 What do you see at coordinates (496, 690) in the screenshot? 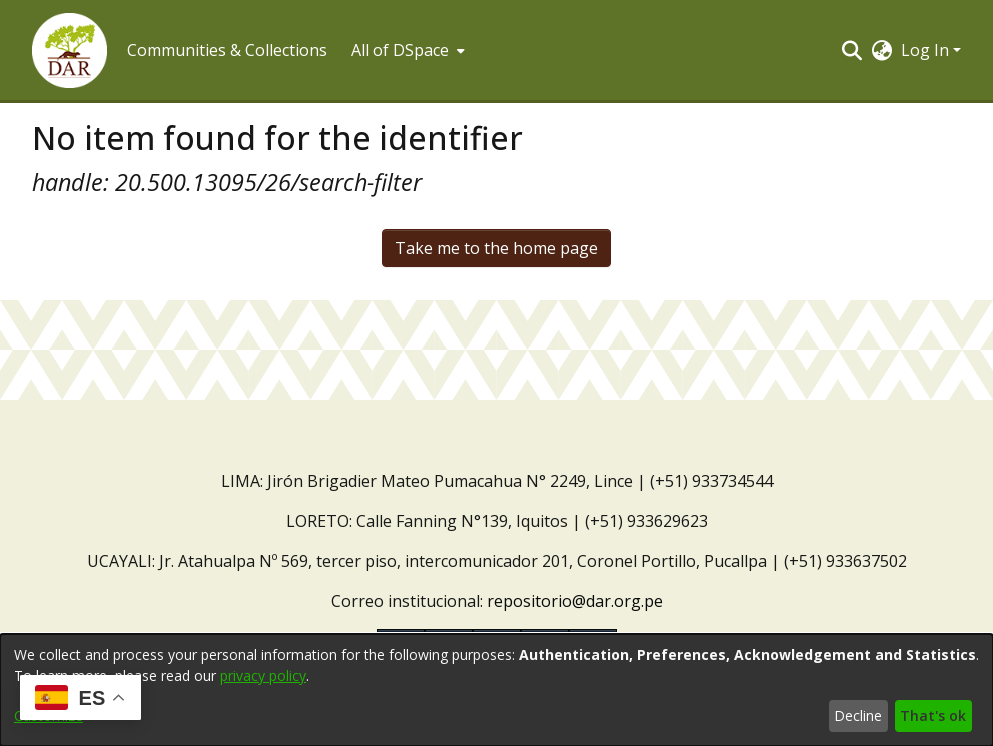
I see `[dialog]` at bounding box center [496, 690].